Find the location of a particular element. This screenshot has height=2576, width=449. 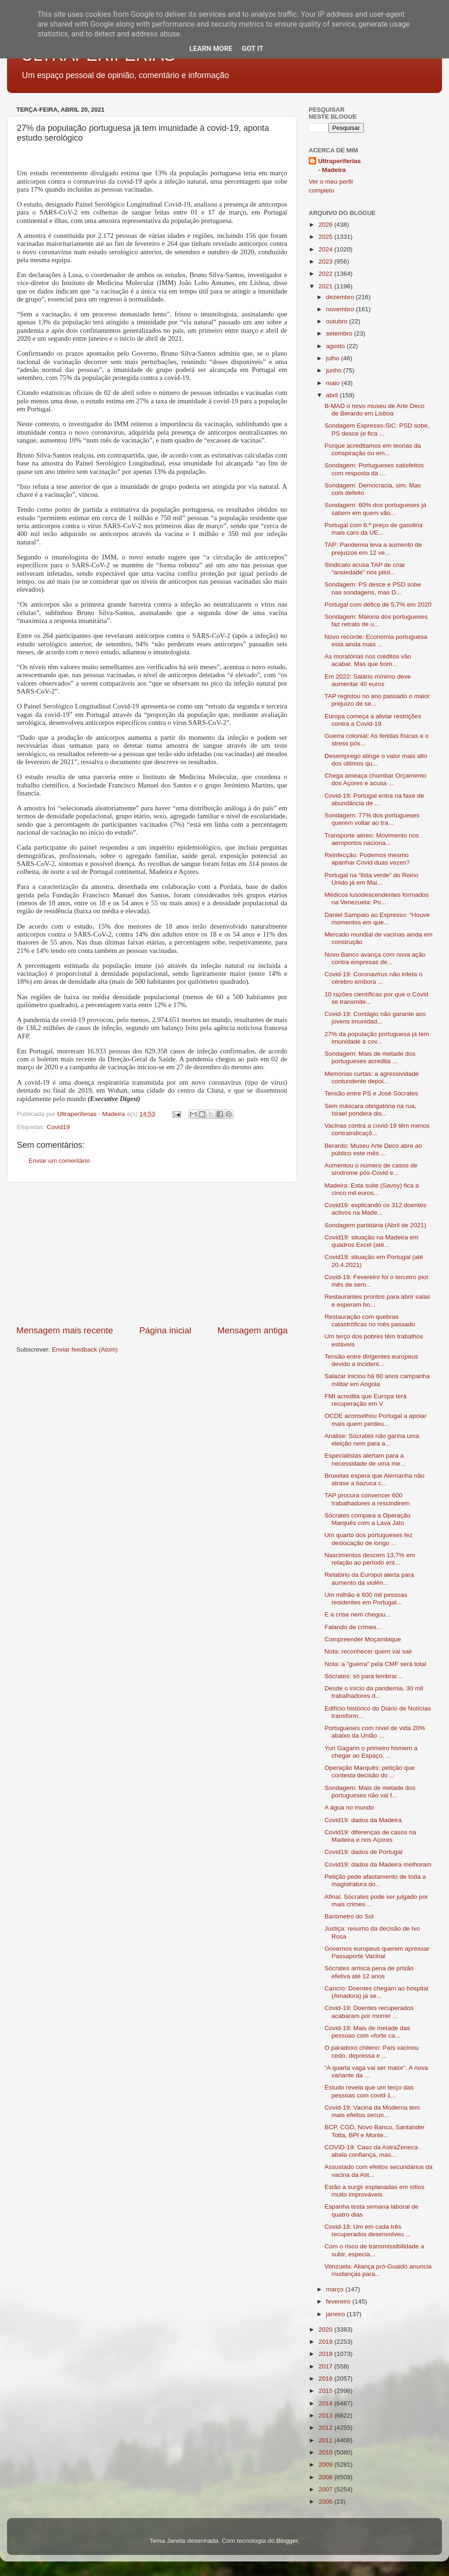

2012 is located at coordinates (326, 2427).